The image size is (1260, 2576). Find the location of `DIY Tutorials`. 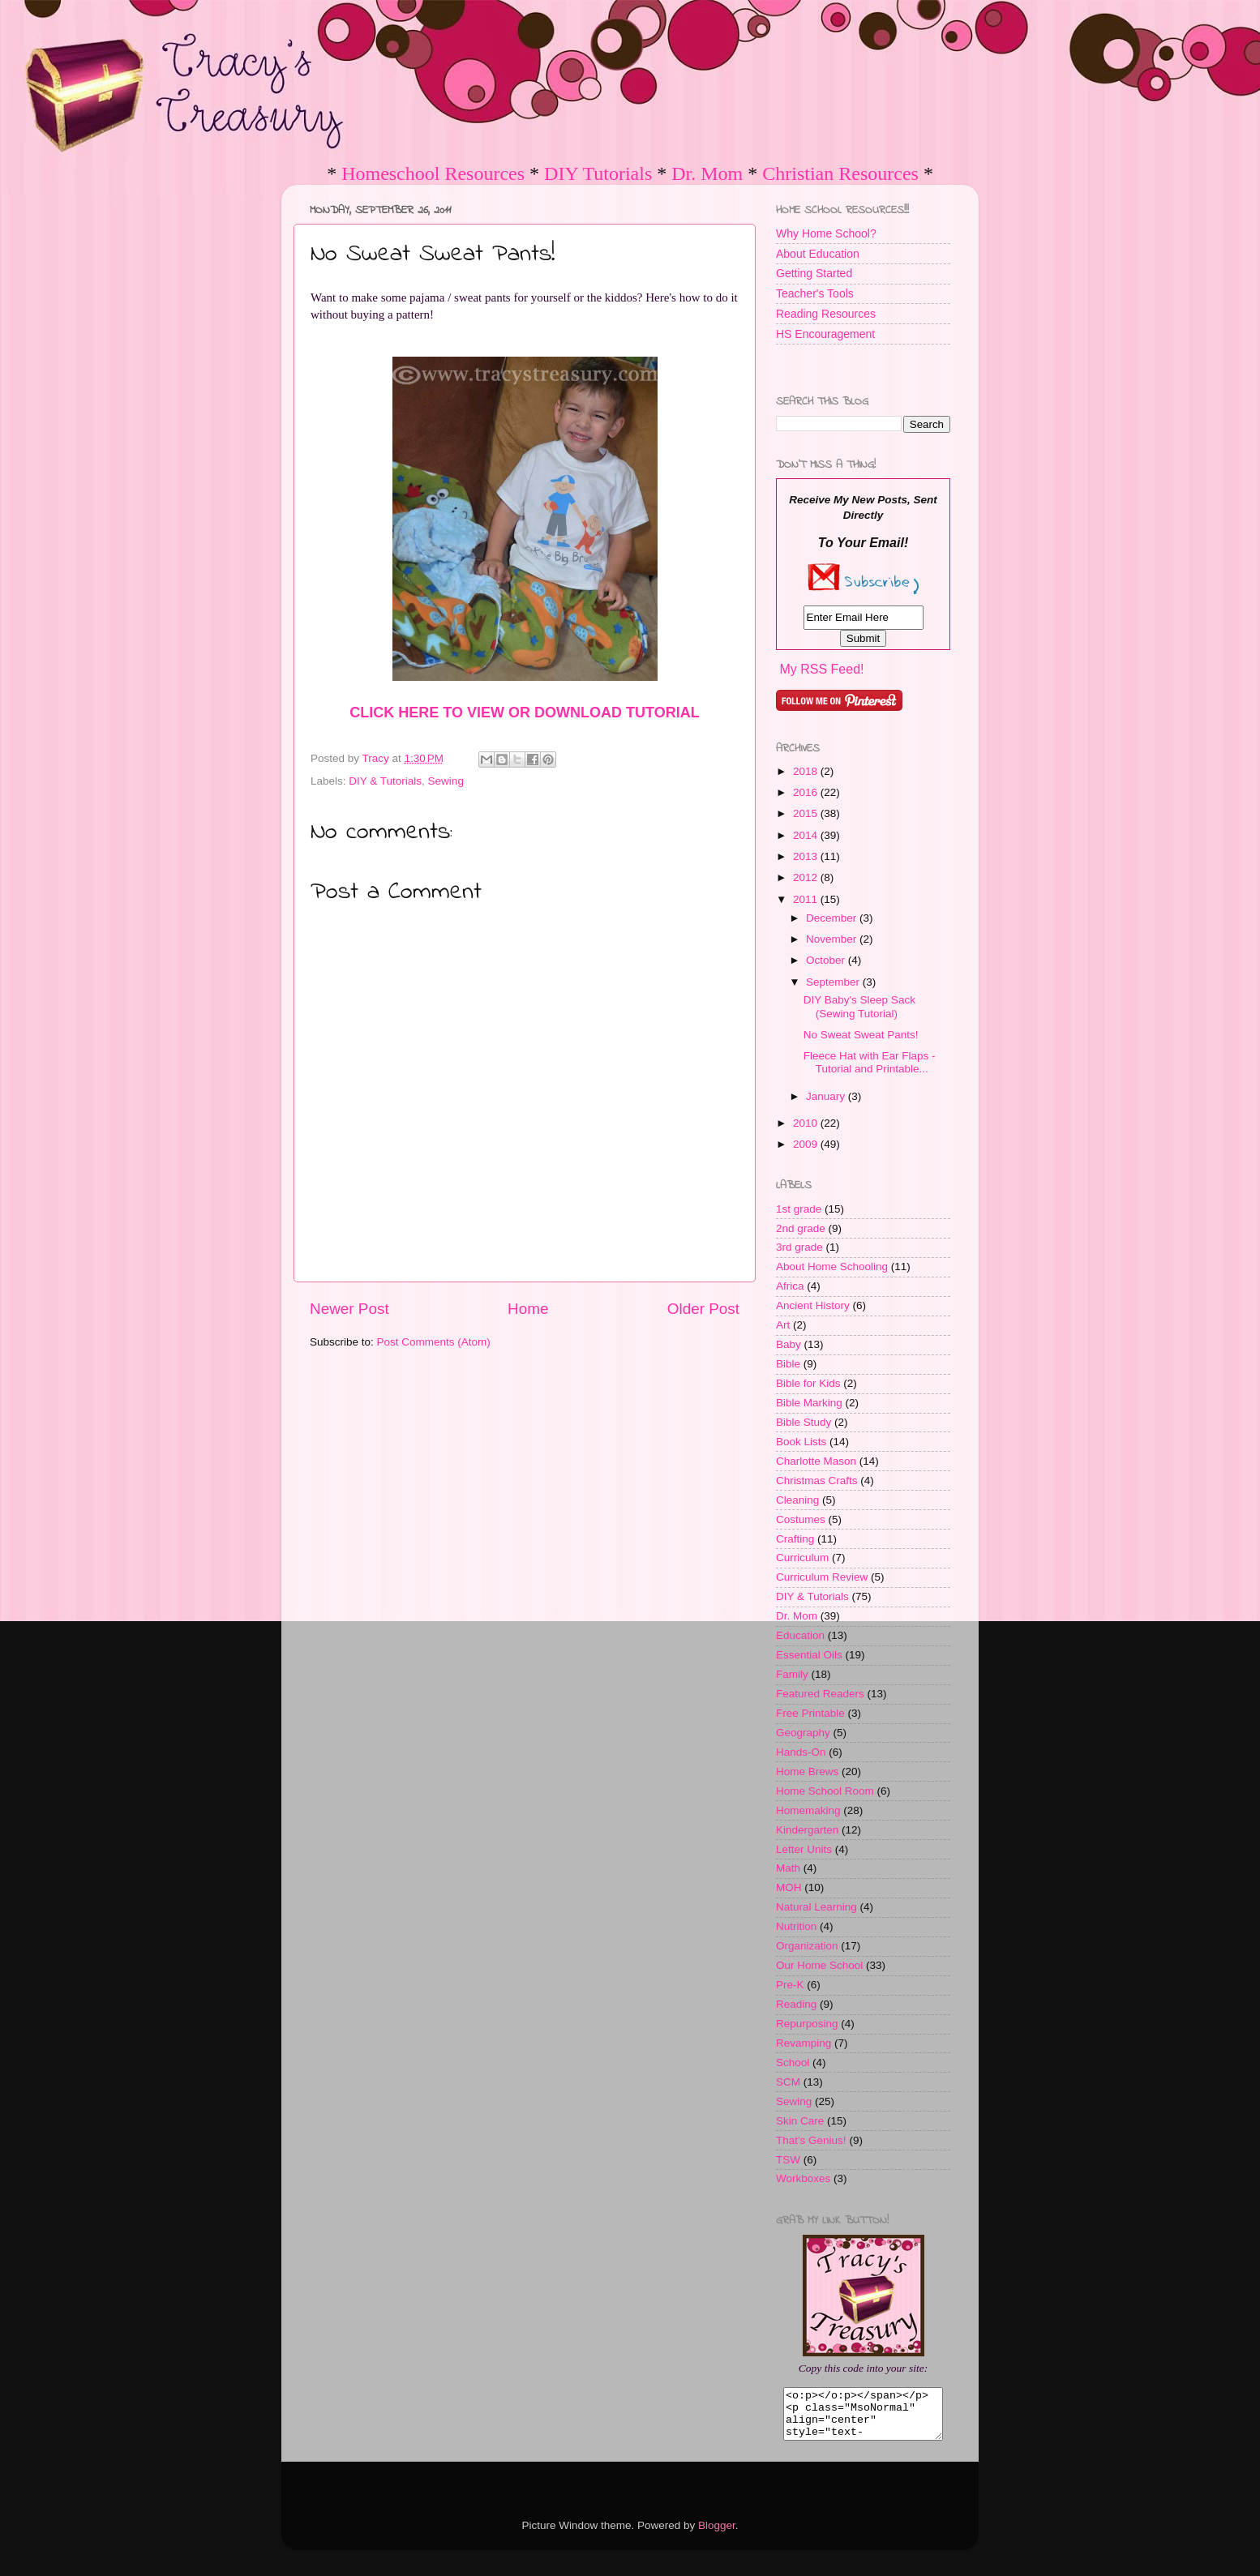

DIY Tutorials is located at coordinates (598, 173).